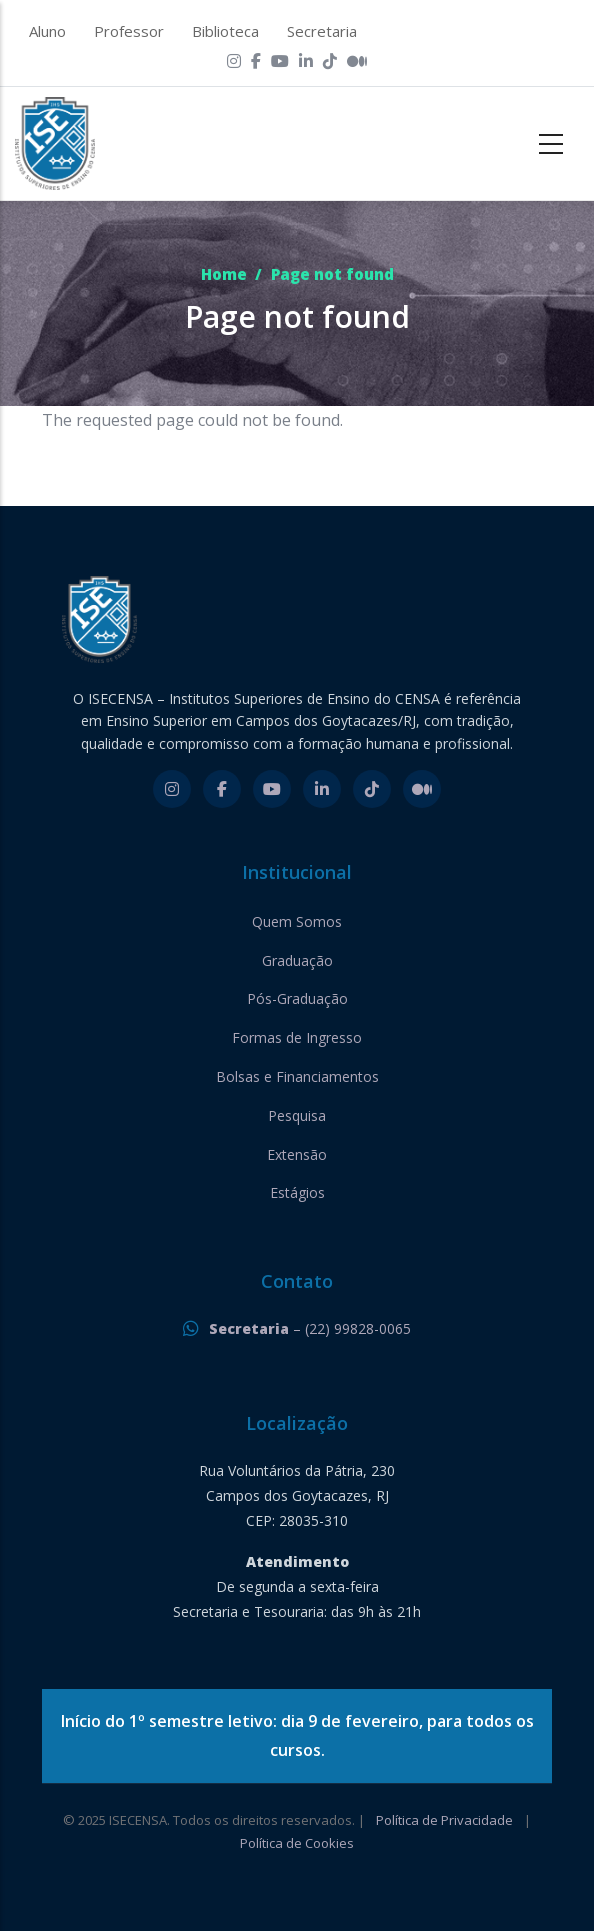  I want to click on Bolsas e Financiamentos, so click(297, 1076).